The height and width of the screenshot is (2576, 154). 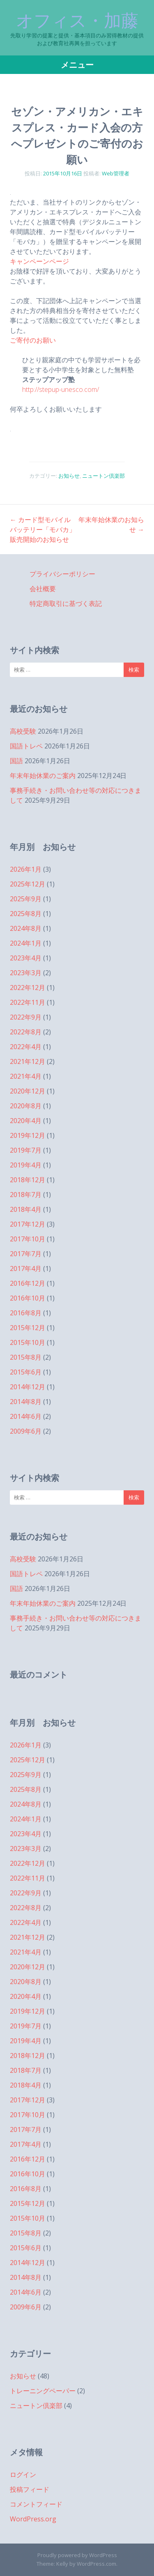 What do you see at coordinates (23, 2474) in the screenshot?
I see `ログイン` at bounding box center [23, 2474].